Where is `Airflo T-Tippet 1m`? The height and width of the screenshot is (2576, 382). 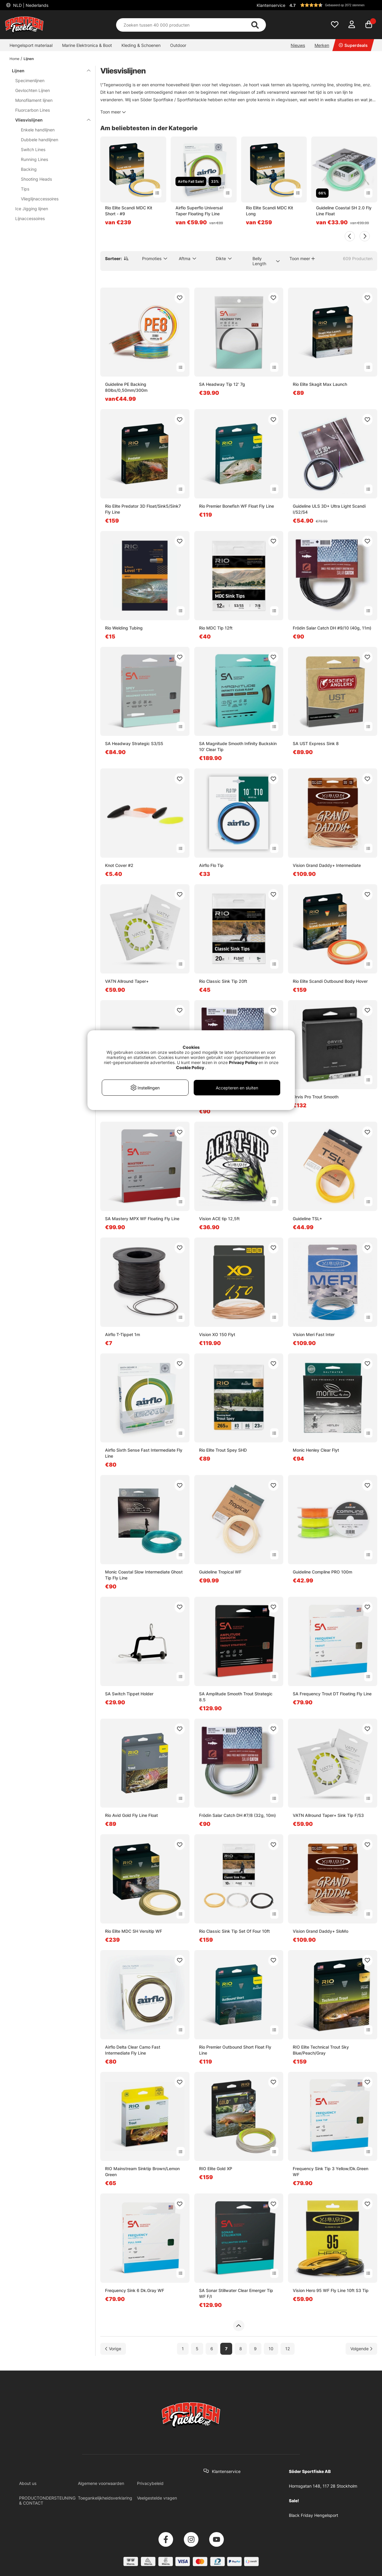
Airflo T-Tippet 1m is located at coordinates (122, 1334).